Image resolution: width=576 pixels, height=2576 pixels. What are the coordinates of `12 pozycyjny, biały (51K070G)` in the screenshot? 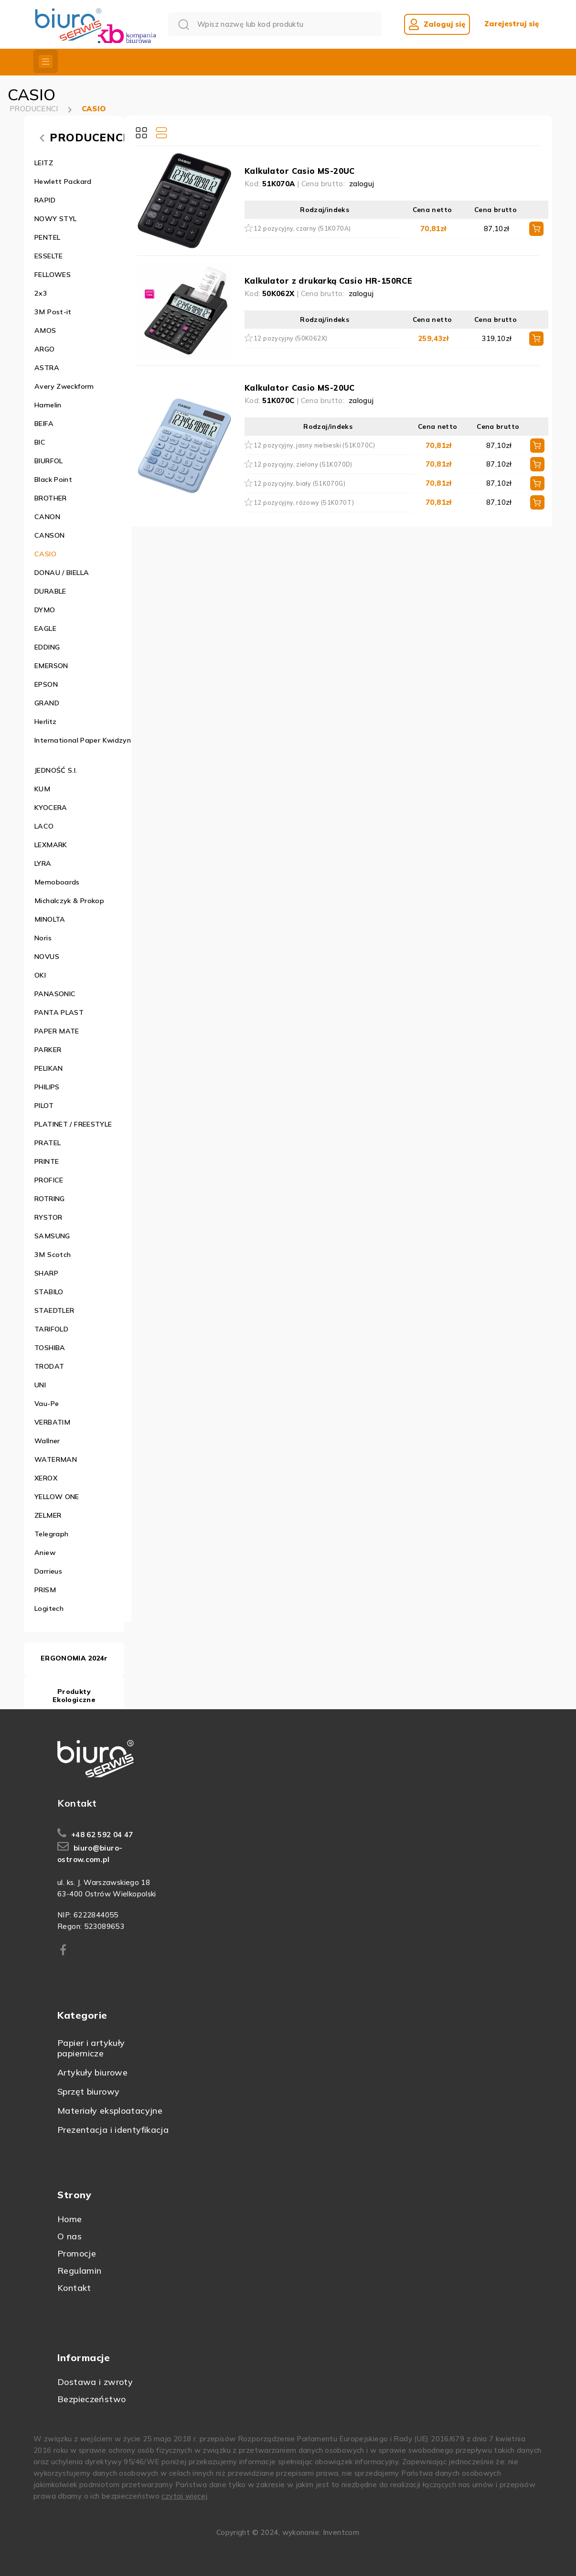 It's located at (299, 483).